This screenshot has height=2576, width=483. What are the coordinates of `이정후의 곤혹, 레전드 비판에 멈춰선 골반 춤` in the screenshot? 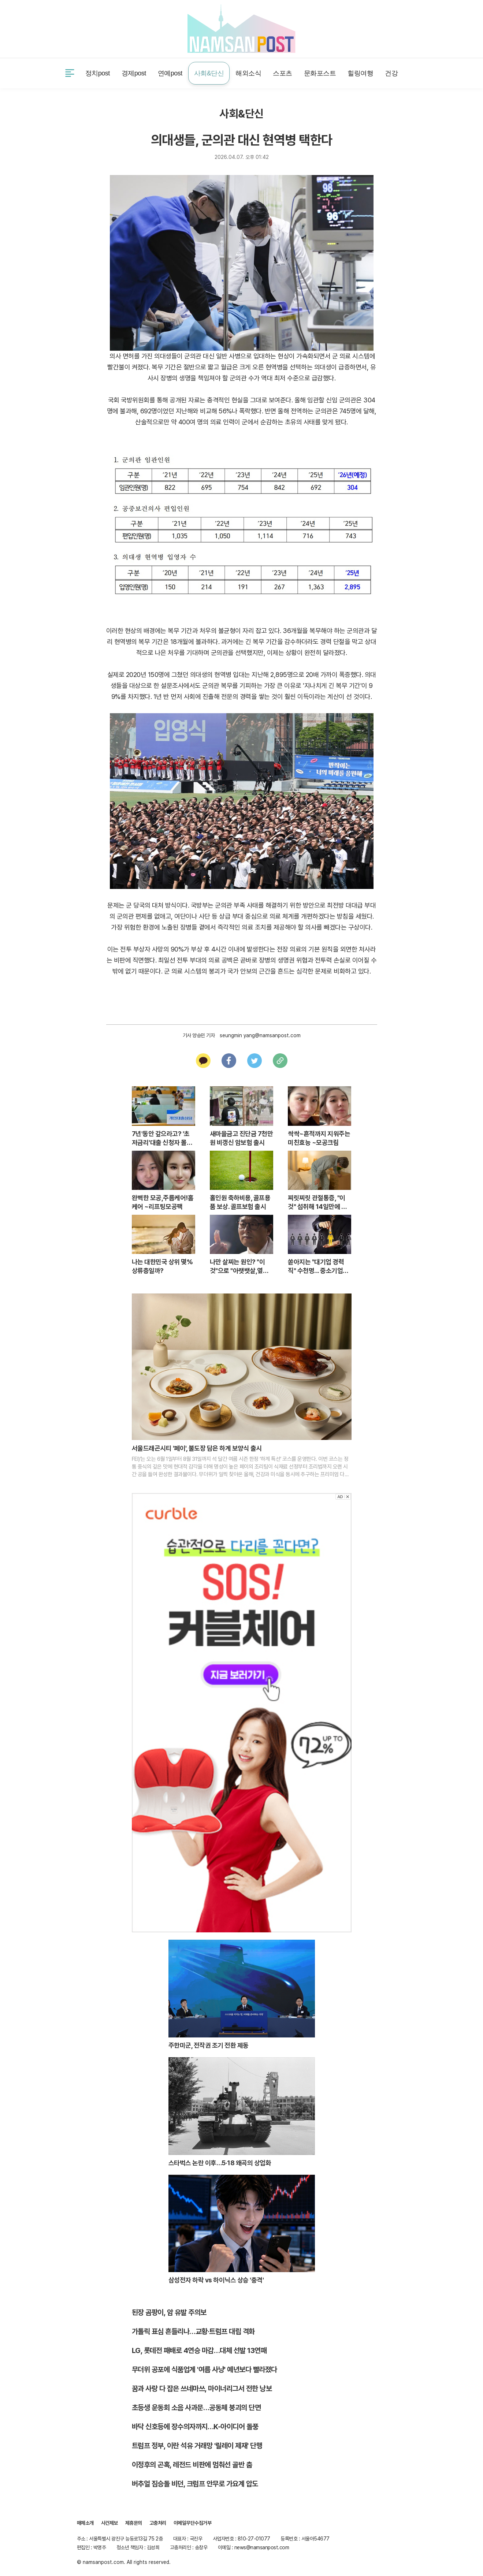 It's located at (192, 2464).